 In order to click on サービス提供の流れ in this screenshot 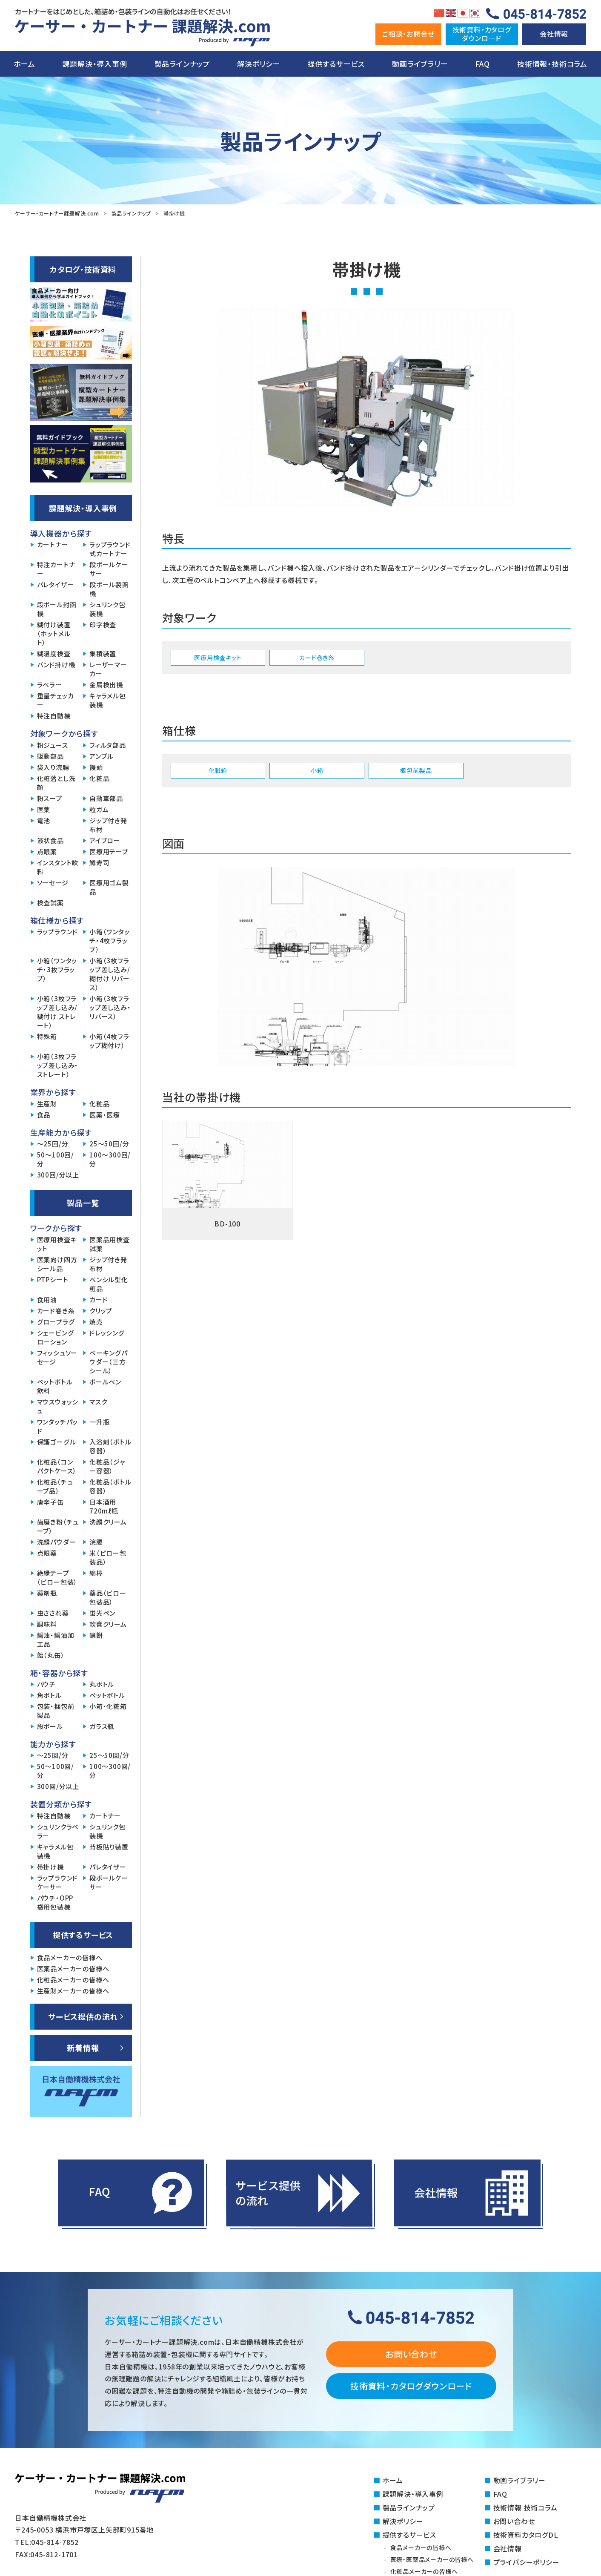, I will do `click(83, 2016)`.